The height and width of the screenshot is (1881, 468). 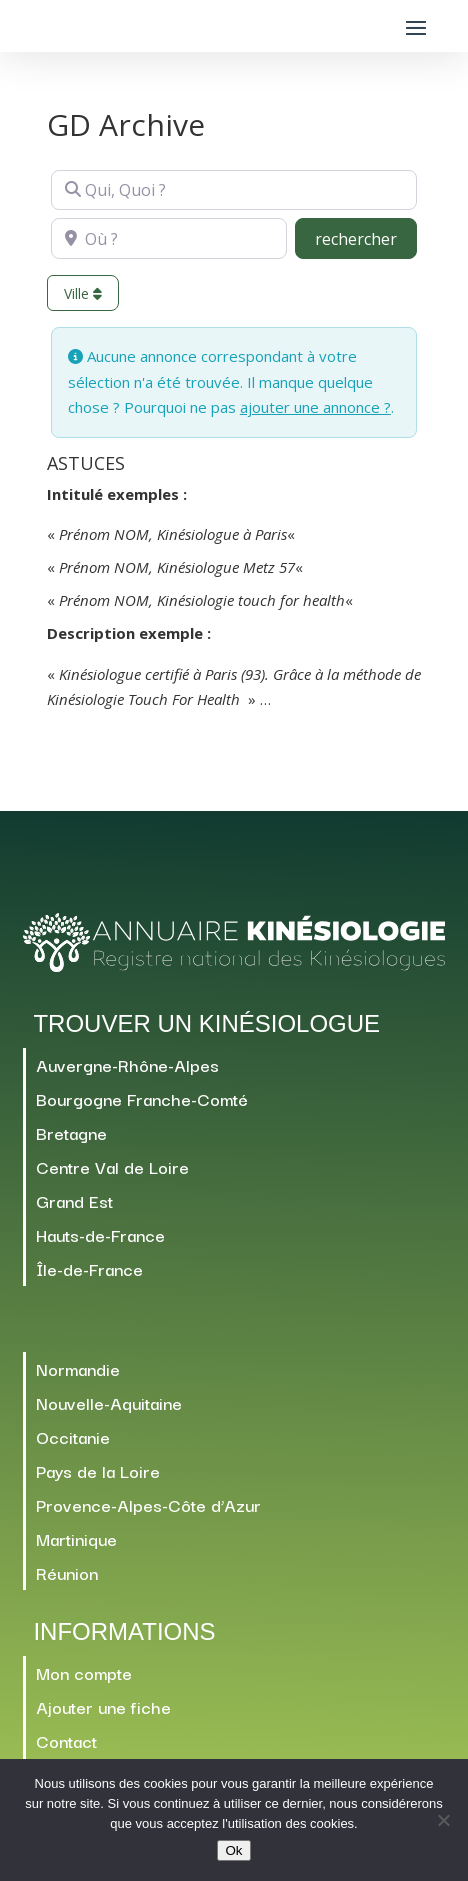 What do you see at coordinates (148, 1504) in the screenshot?
I see `Provence-Alpes-Côte d’Azur` at bounding box center [148, 1504].